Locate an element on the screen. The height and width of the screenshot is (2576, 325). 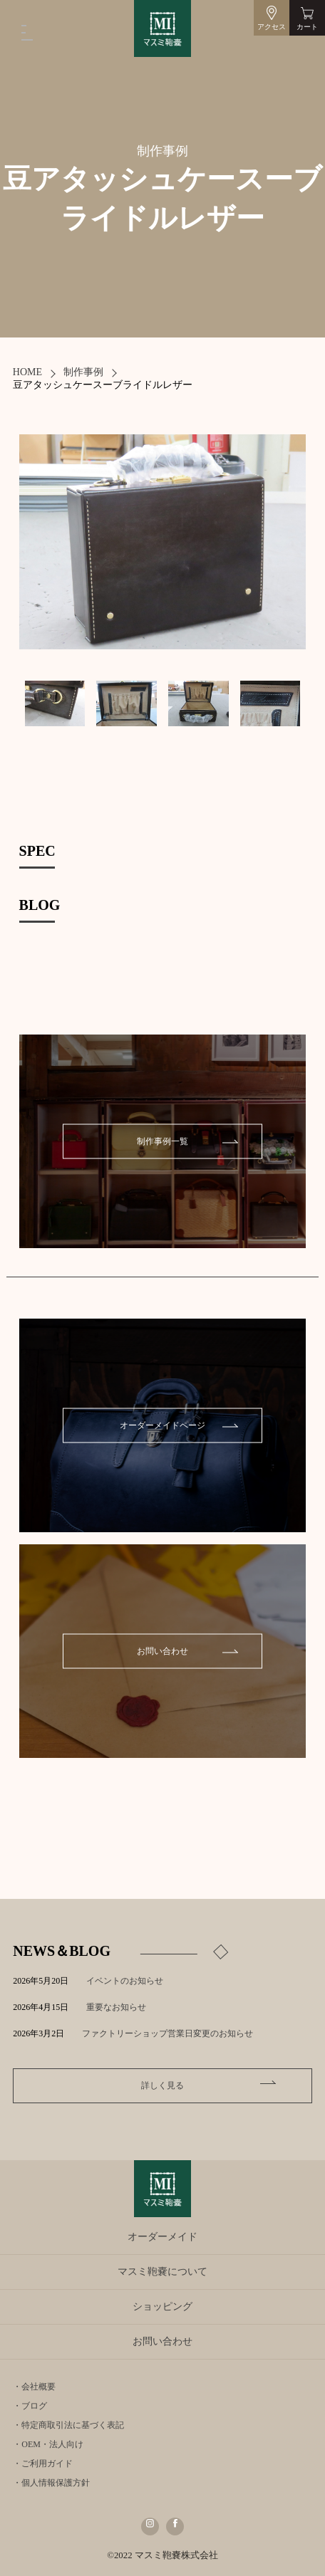
ショッピング is located at coordinates (162, 2306).